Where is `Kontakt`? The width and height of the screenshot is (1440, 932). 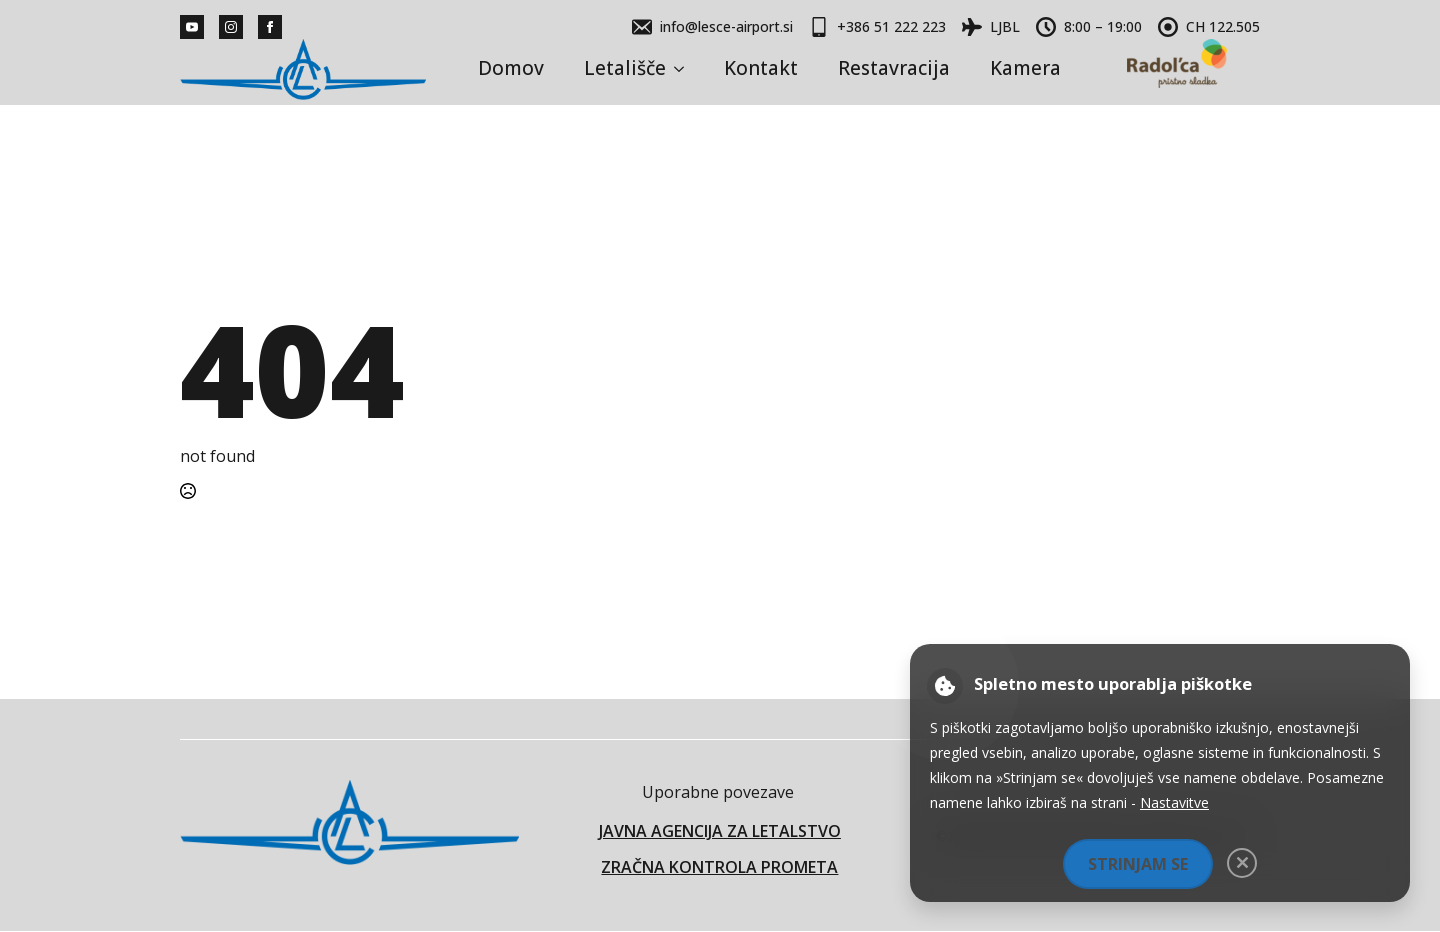 Kontakt is located at coordinates (761, 68).